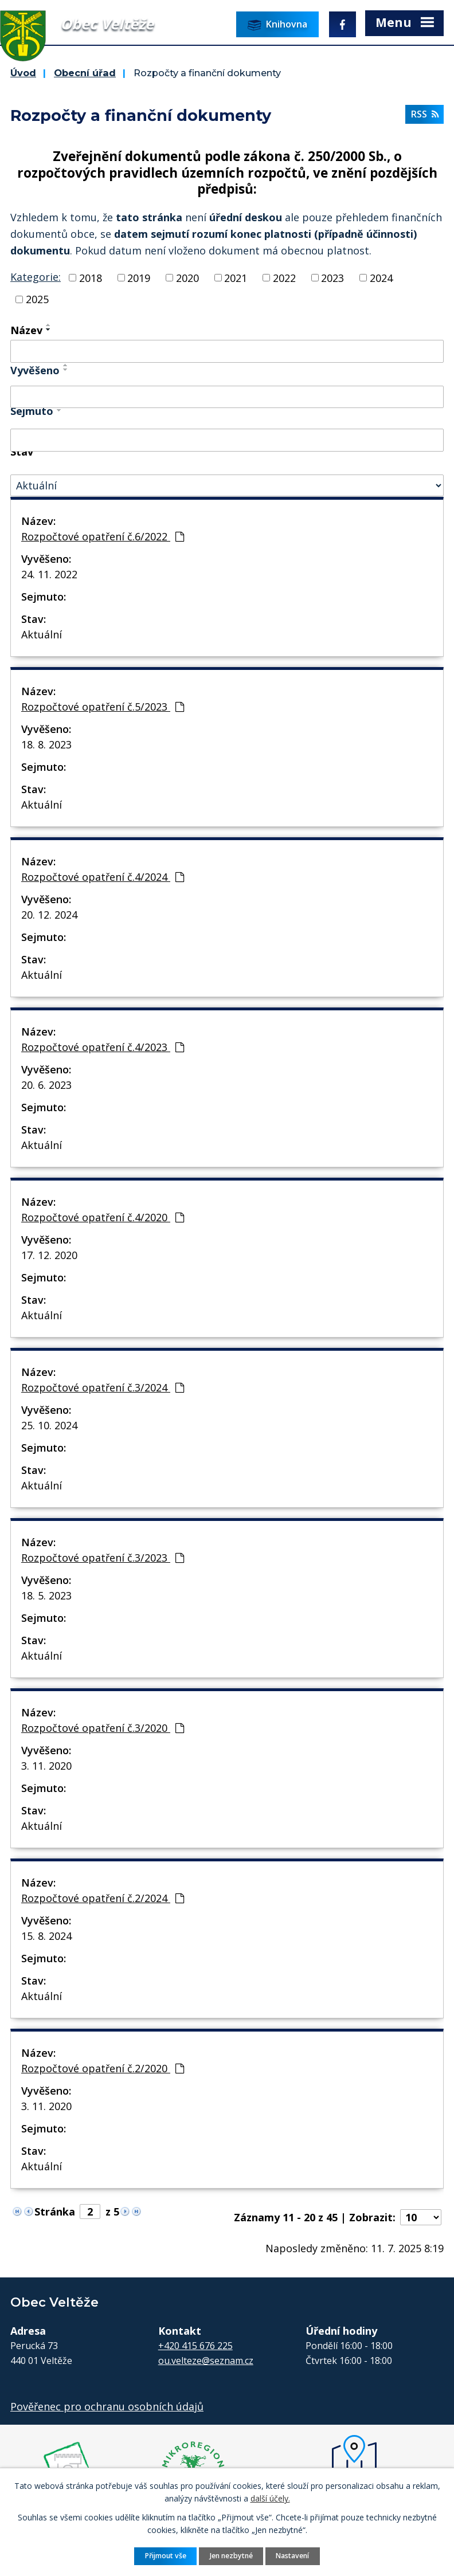  I want to click on další účely., so click(270, 2498).